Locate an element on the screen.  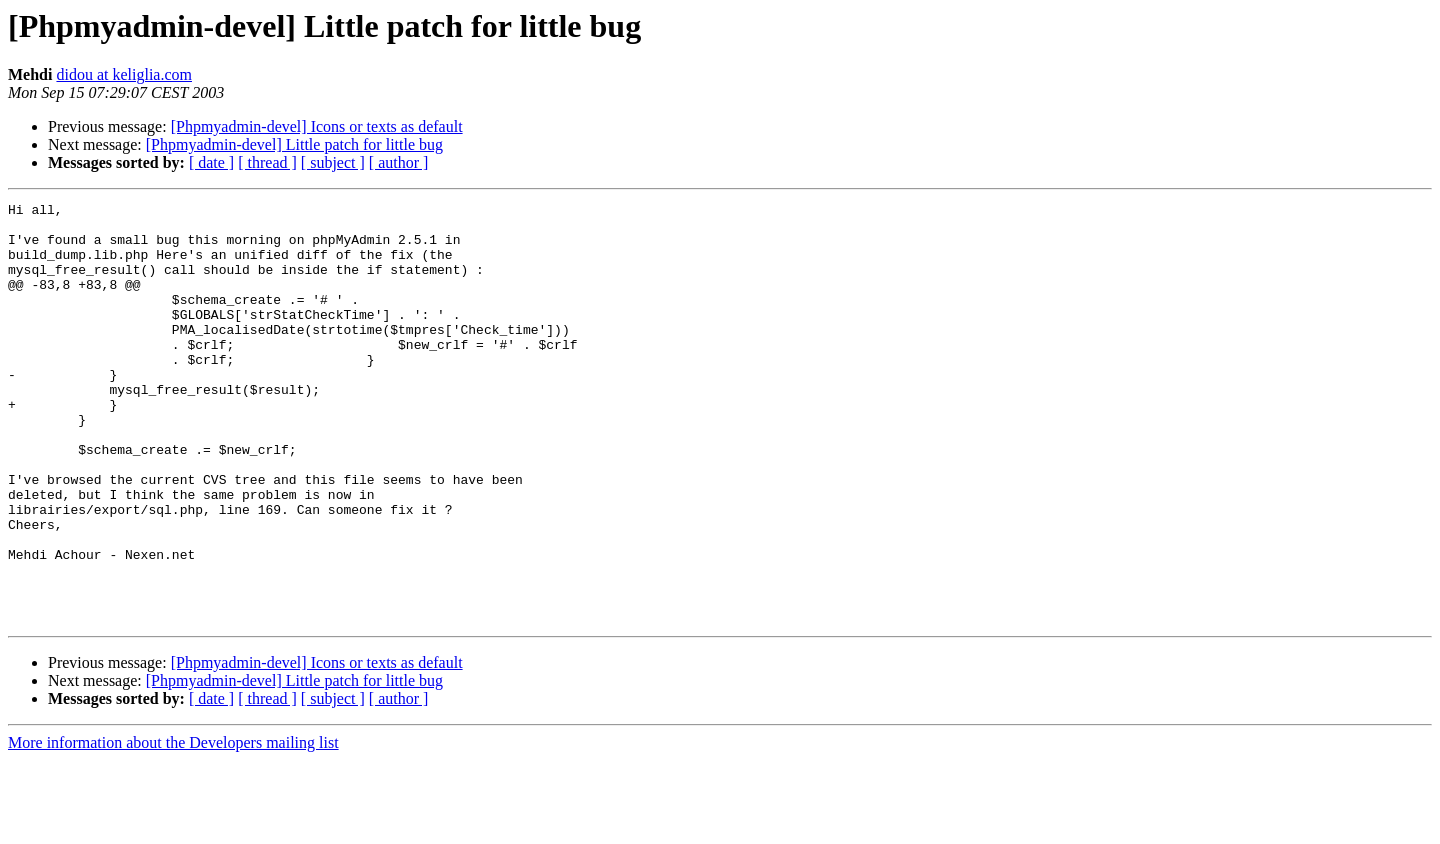
[ date ] is located at coordinates (211, 162).